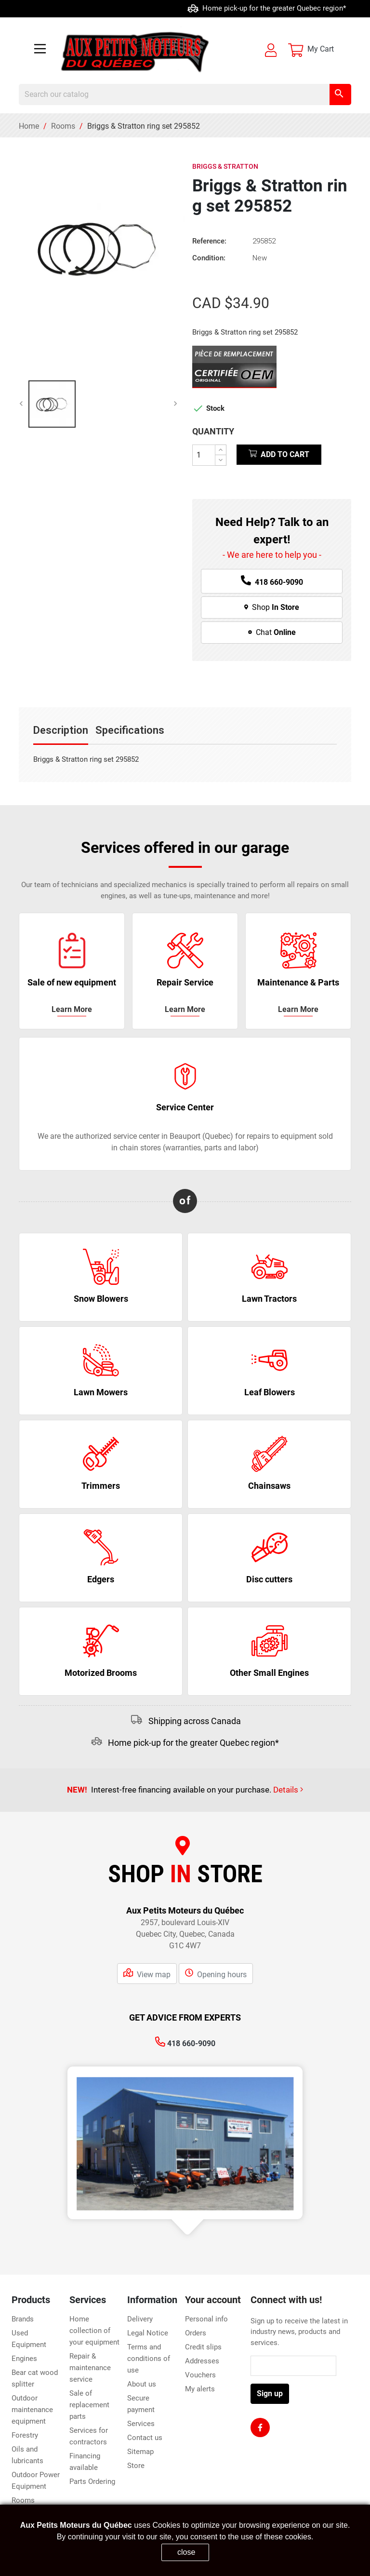 This screenshot has height=2576, width=370. What do you see at coordinates (193, 1743) in the screenshot?
I see `Home pick-up for the greater Quebec region*` at bounding box center [193, 1743].